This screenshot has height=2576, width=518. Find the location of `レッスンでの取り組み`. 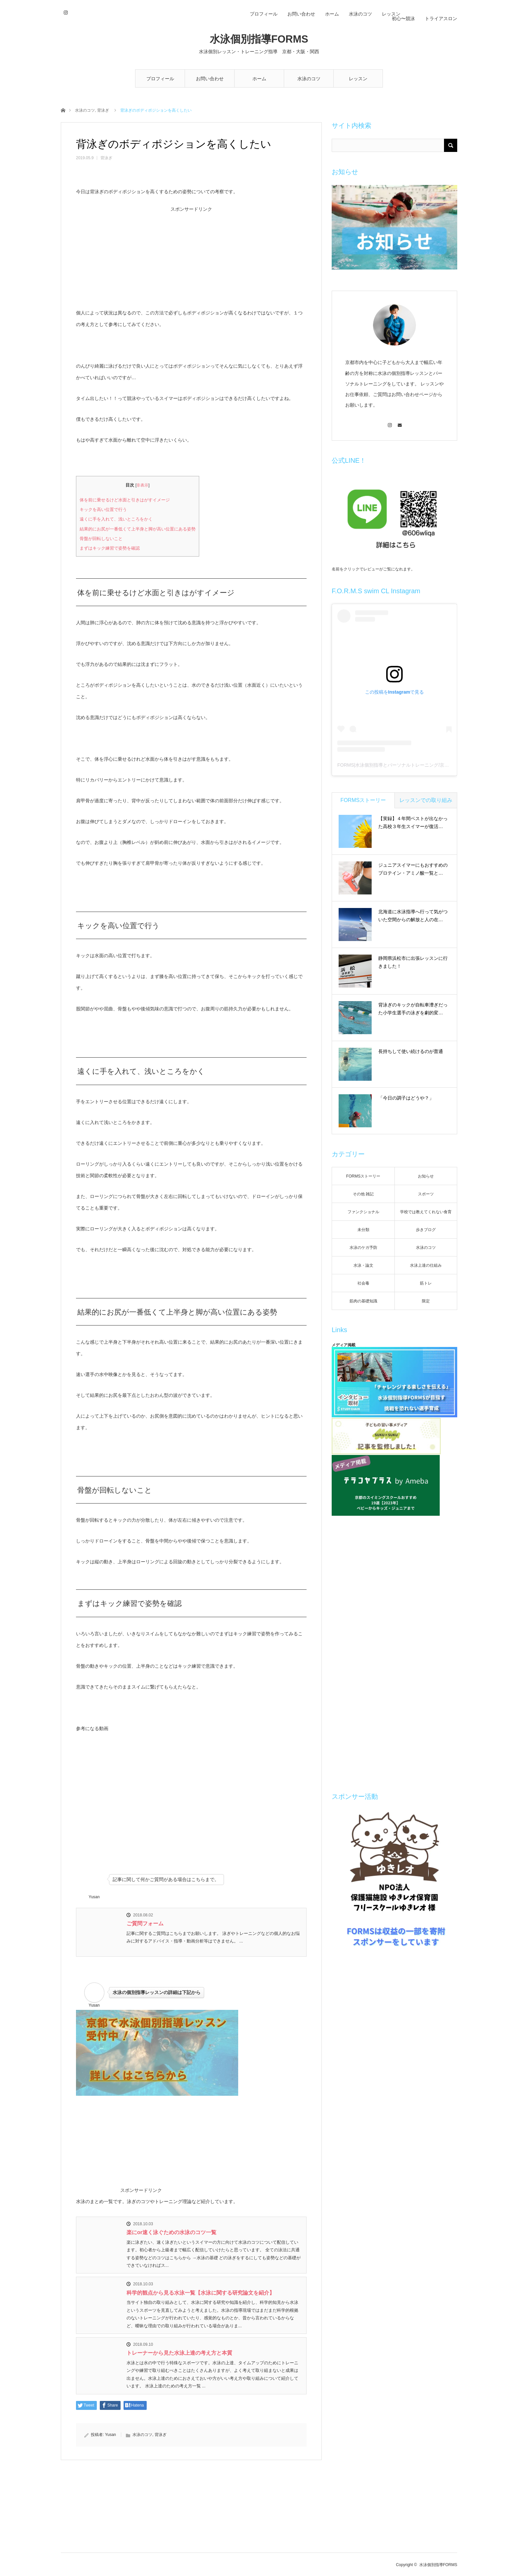

レッスンでの取り組み is located at coordinates (425, 800).